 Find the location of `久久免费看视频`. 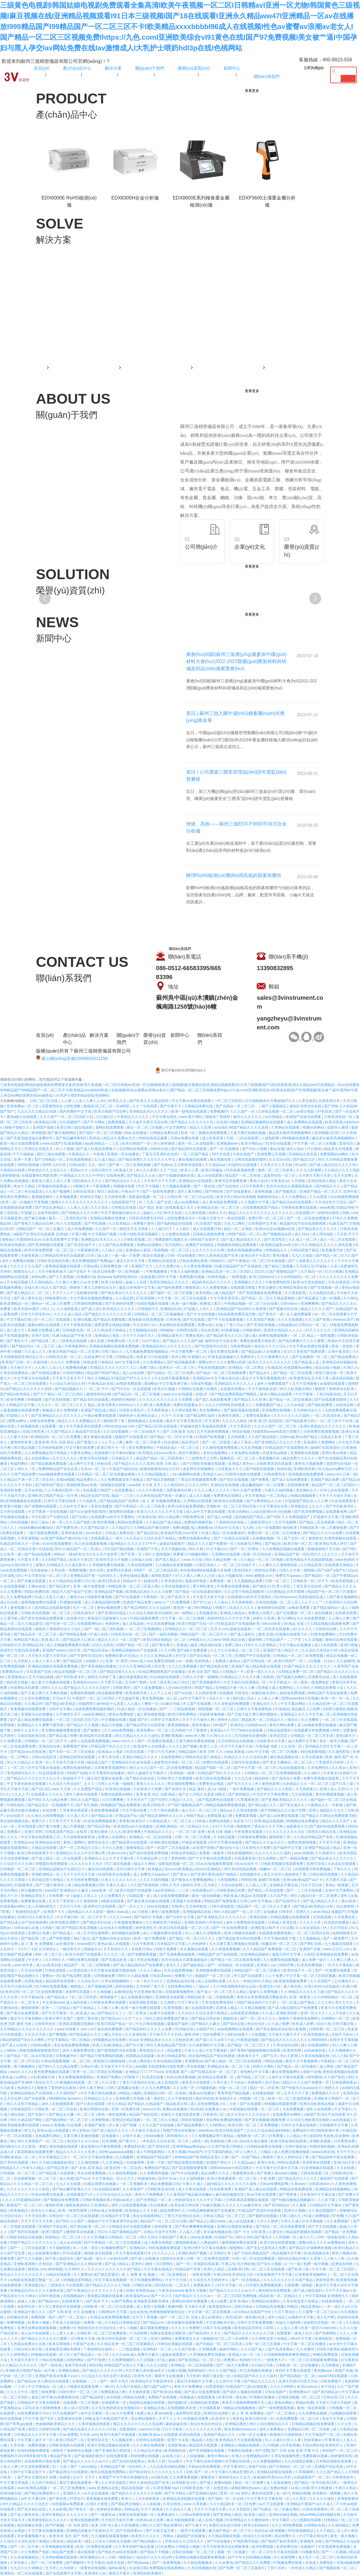

久久免费看视频 is located at coordinates (215, 1287).